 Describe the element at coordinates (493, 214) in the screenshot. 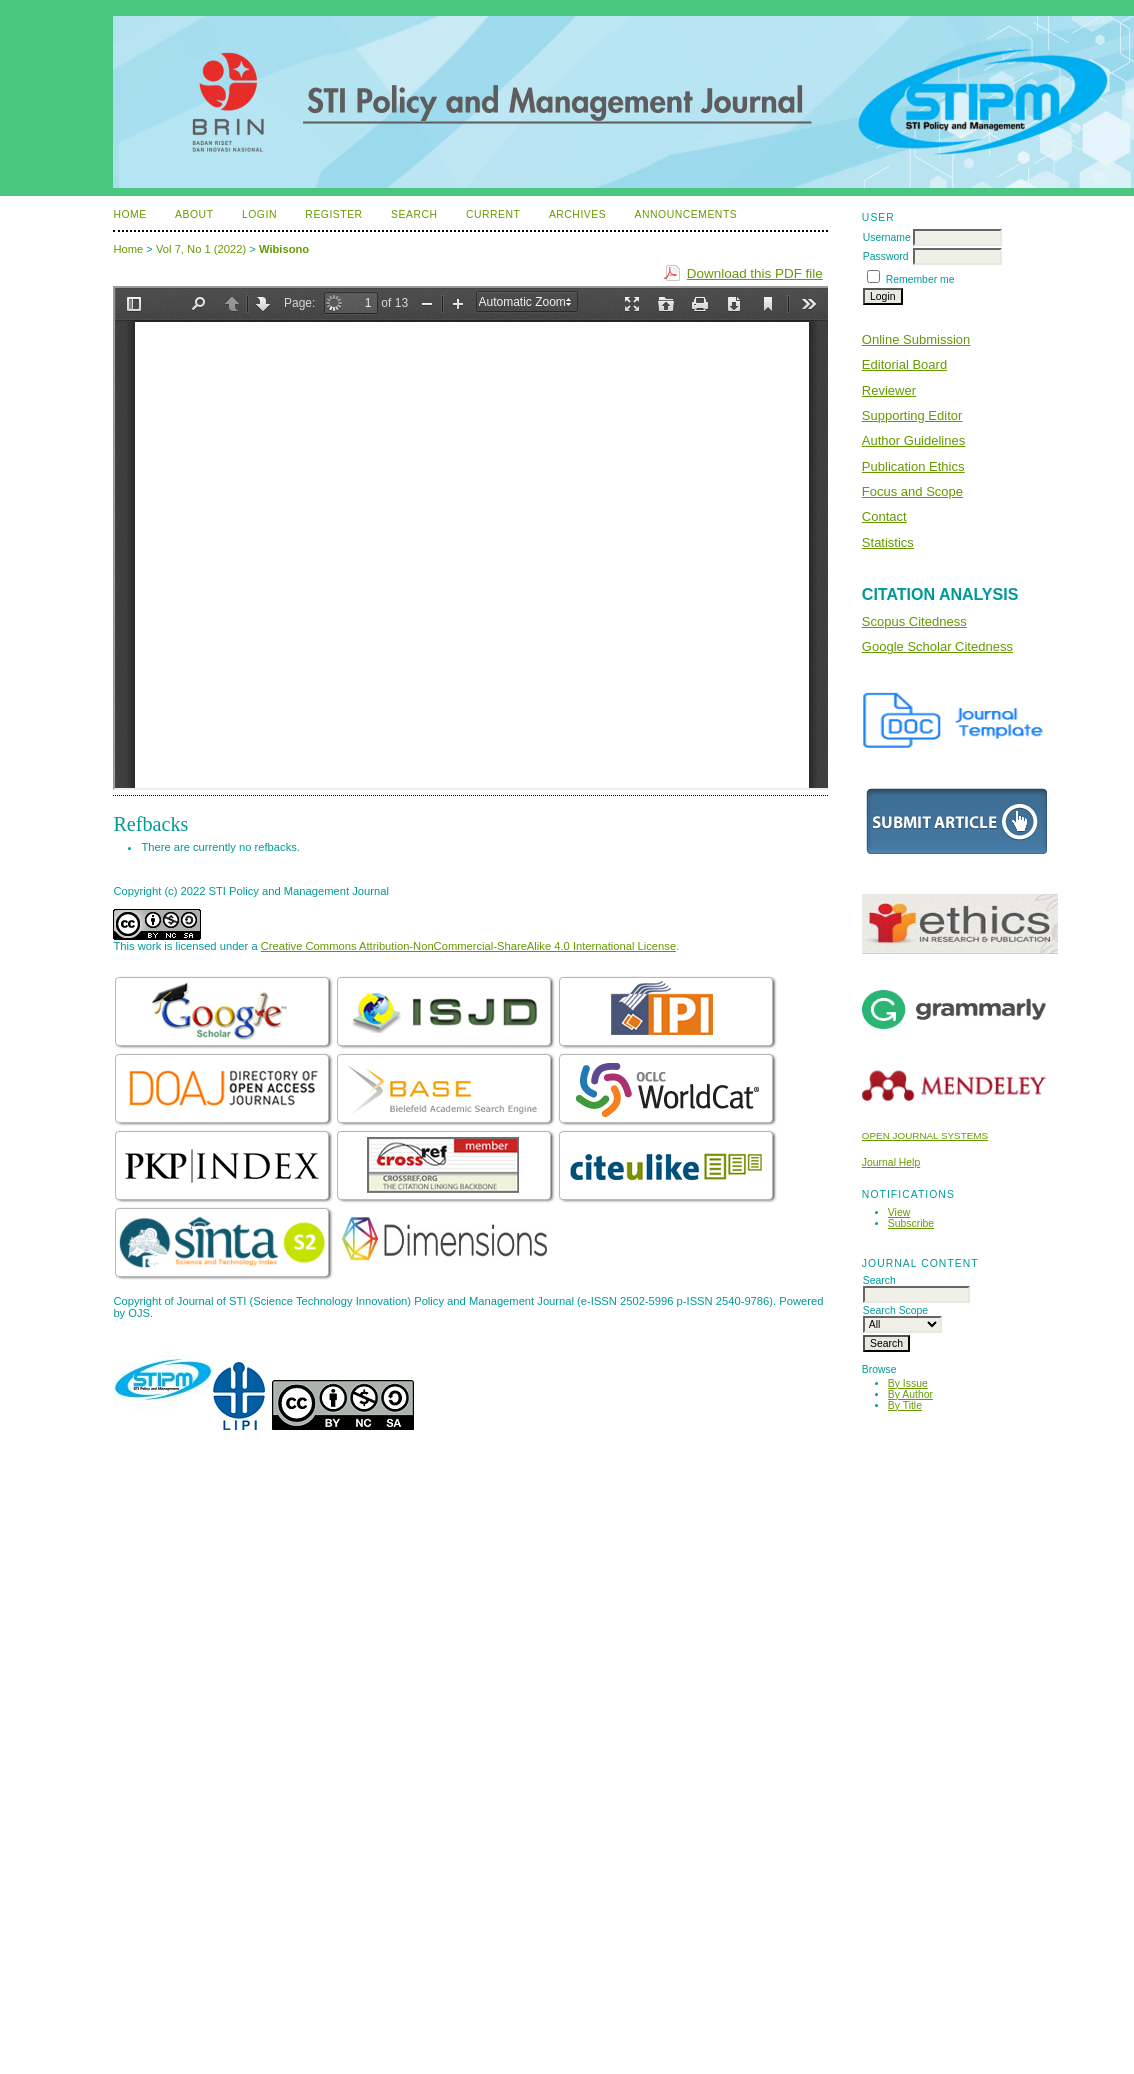

I see `Current` at that location.